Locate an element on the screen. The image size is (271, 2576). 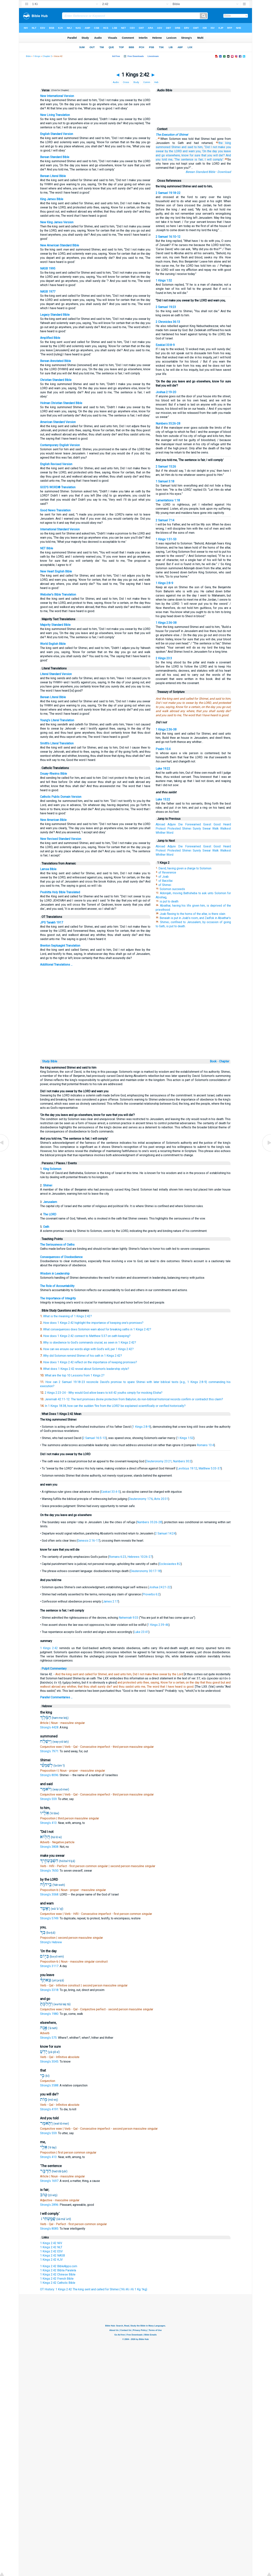
Berean Annotated Bible is located at coordinates (55, 361).